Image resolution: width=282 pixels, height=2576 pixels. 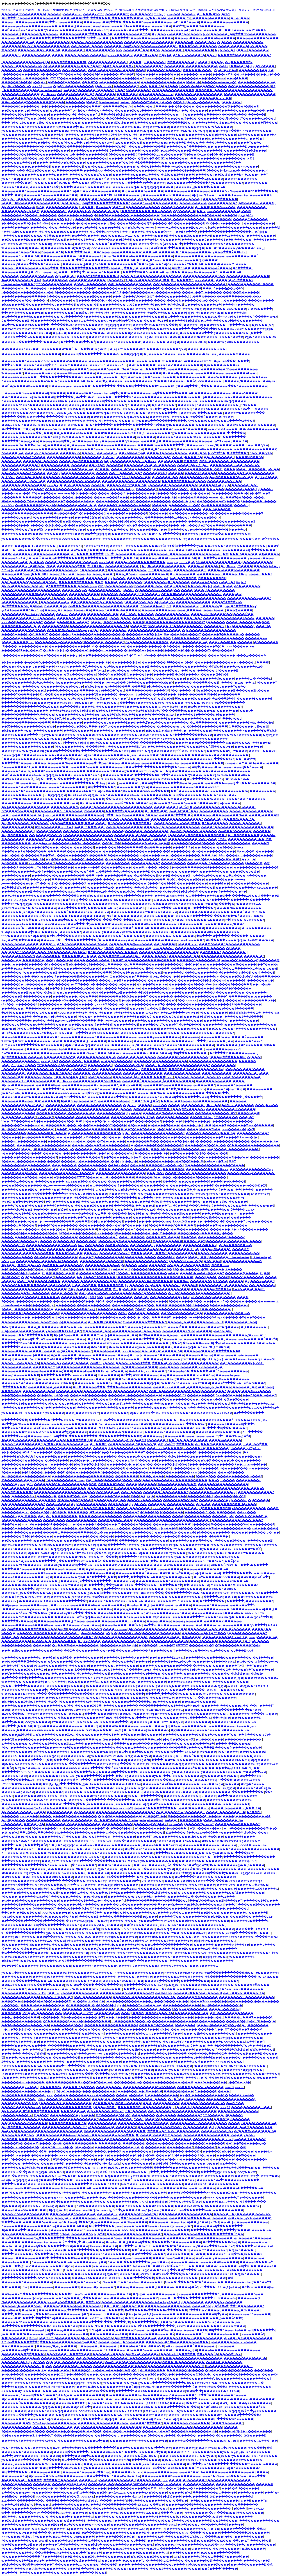 I want to click on ���˸����ۺ�����, so click(x=16, y=1305).